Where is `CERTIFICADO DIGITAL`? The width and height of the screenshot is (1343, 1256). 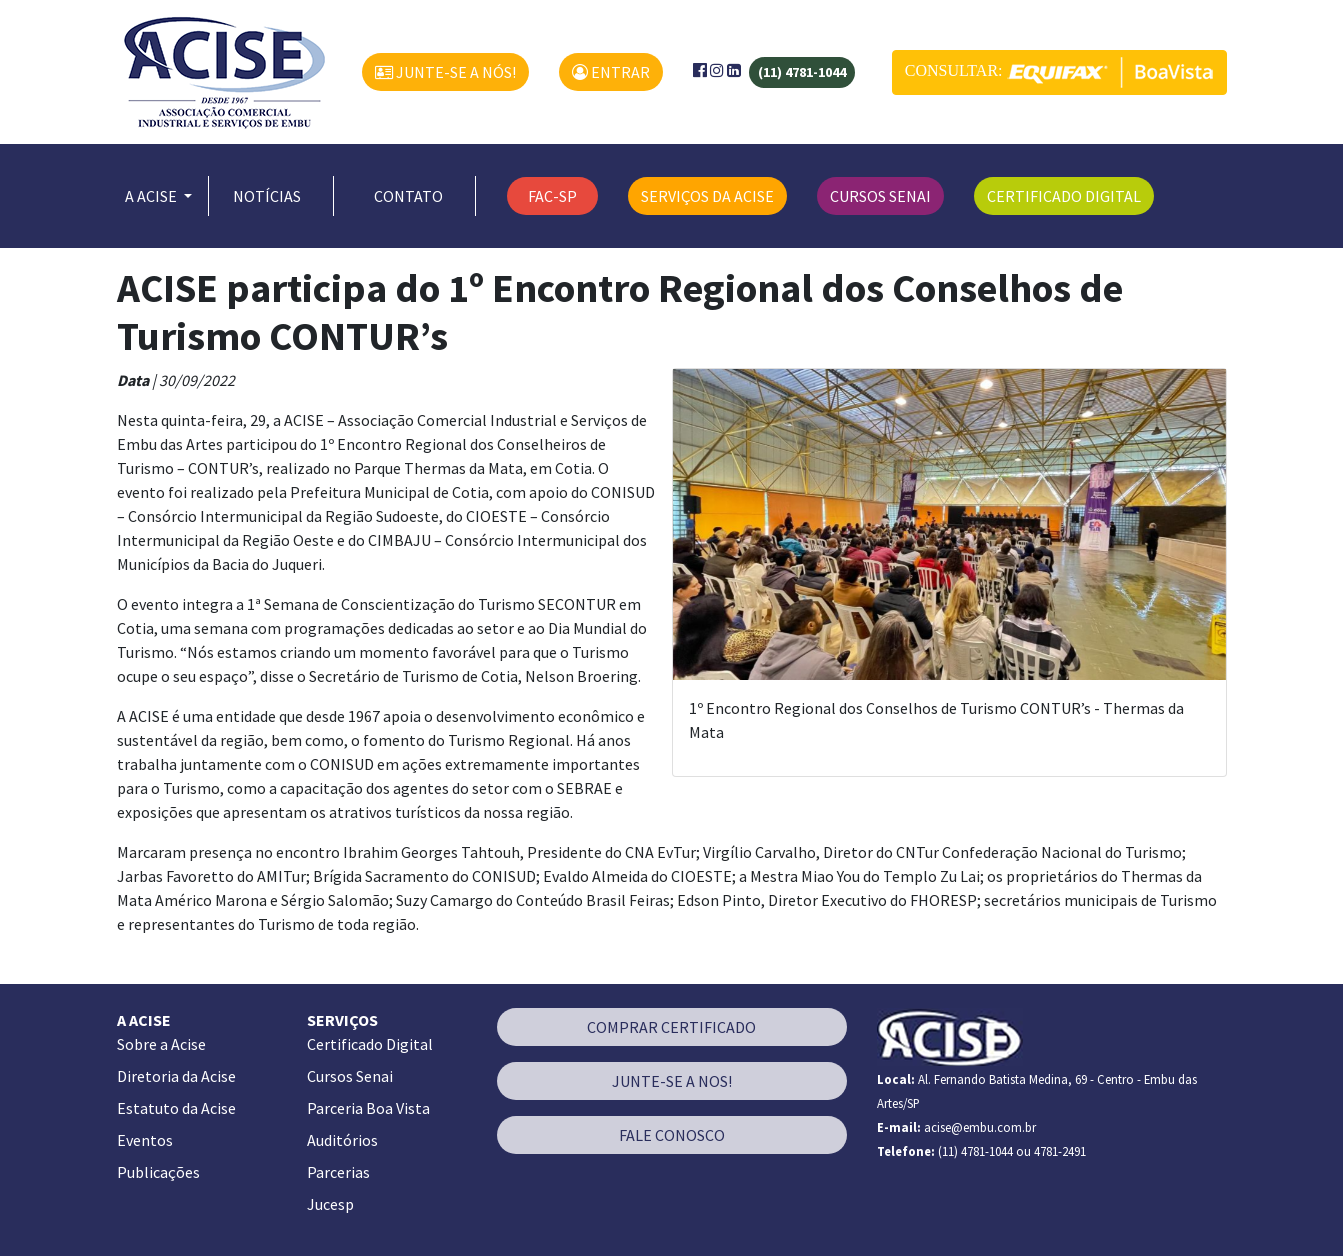 CERTIFICADO DIGITAL is located at coordinates (1064, 196).